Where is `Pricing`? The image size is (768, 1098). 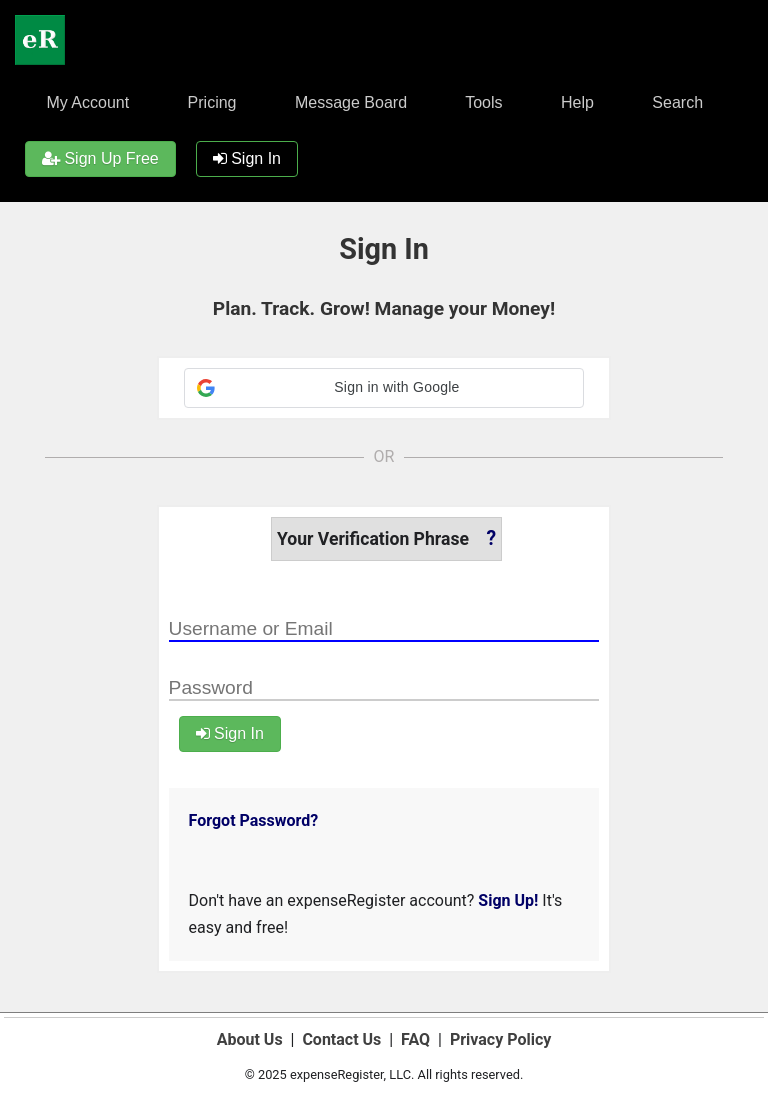 Pricing is located at coordinates (209, 102).